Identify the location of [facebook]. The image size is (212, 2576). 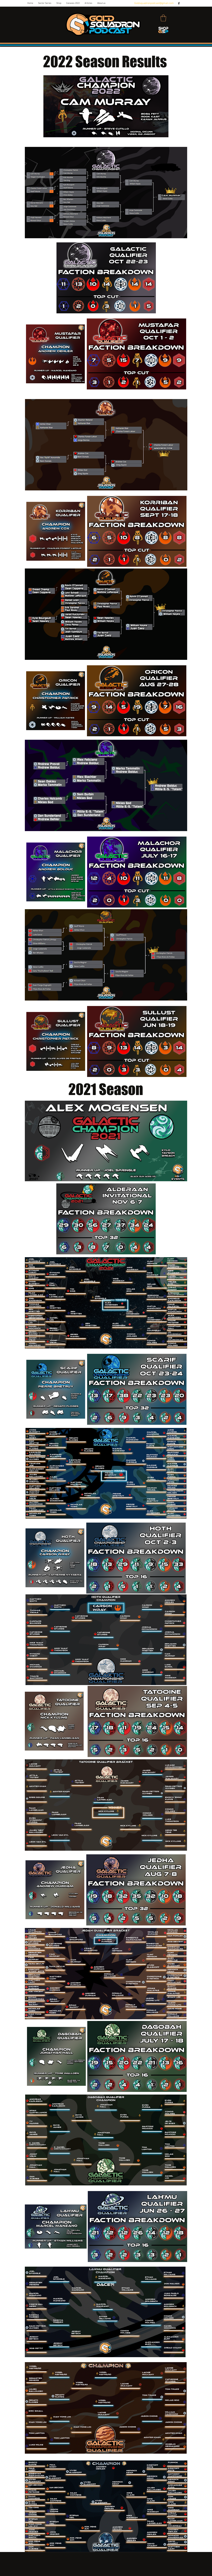
(179, 3).